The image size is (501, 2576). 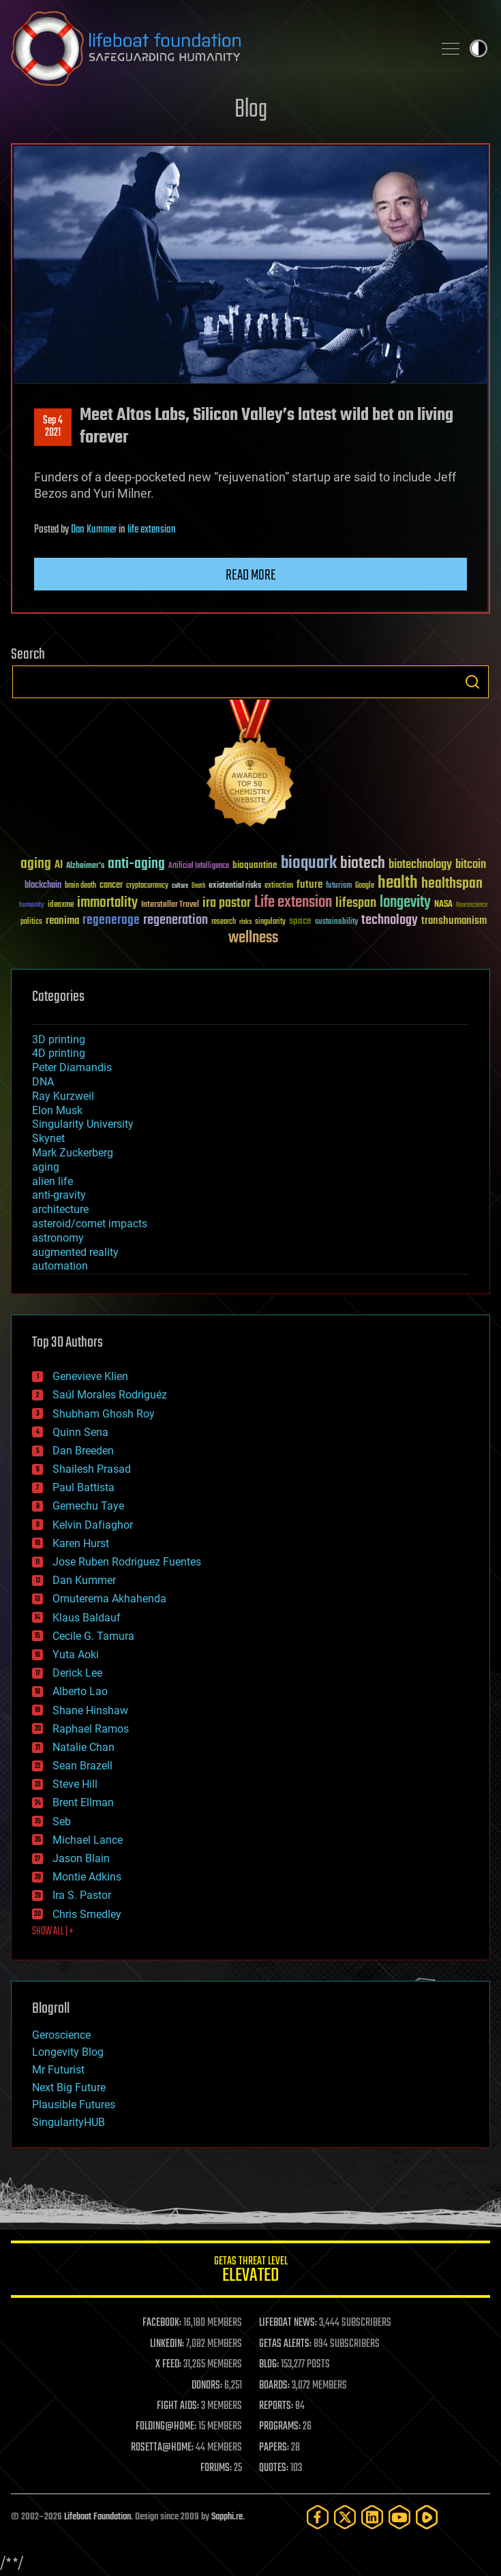 What do you see at coordinates (362, 863) in the screenshot?
I see `biotech [biotech (159 items)]` at bounding box center [362, 863].